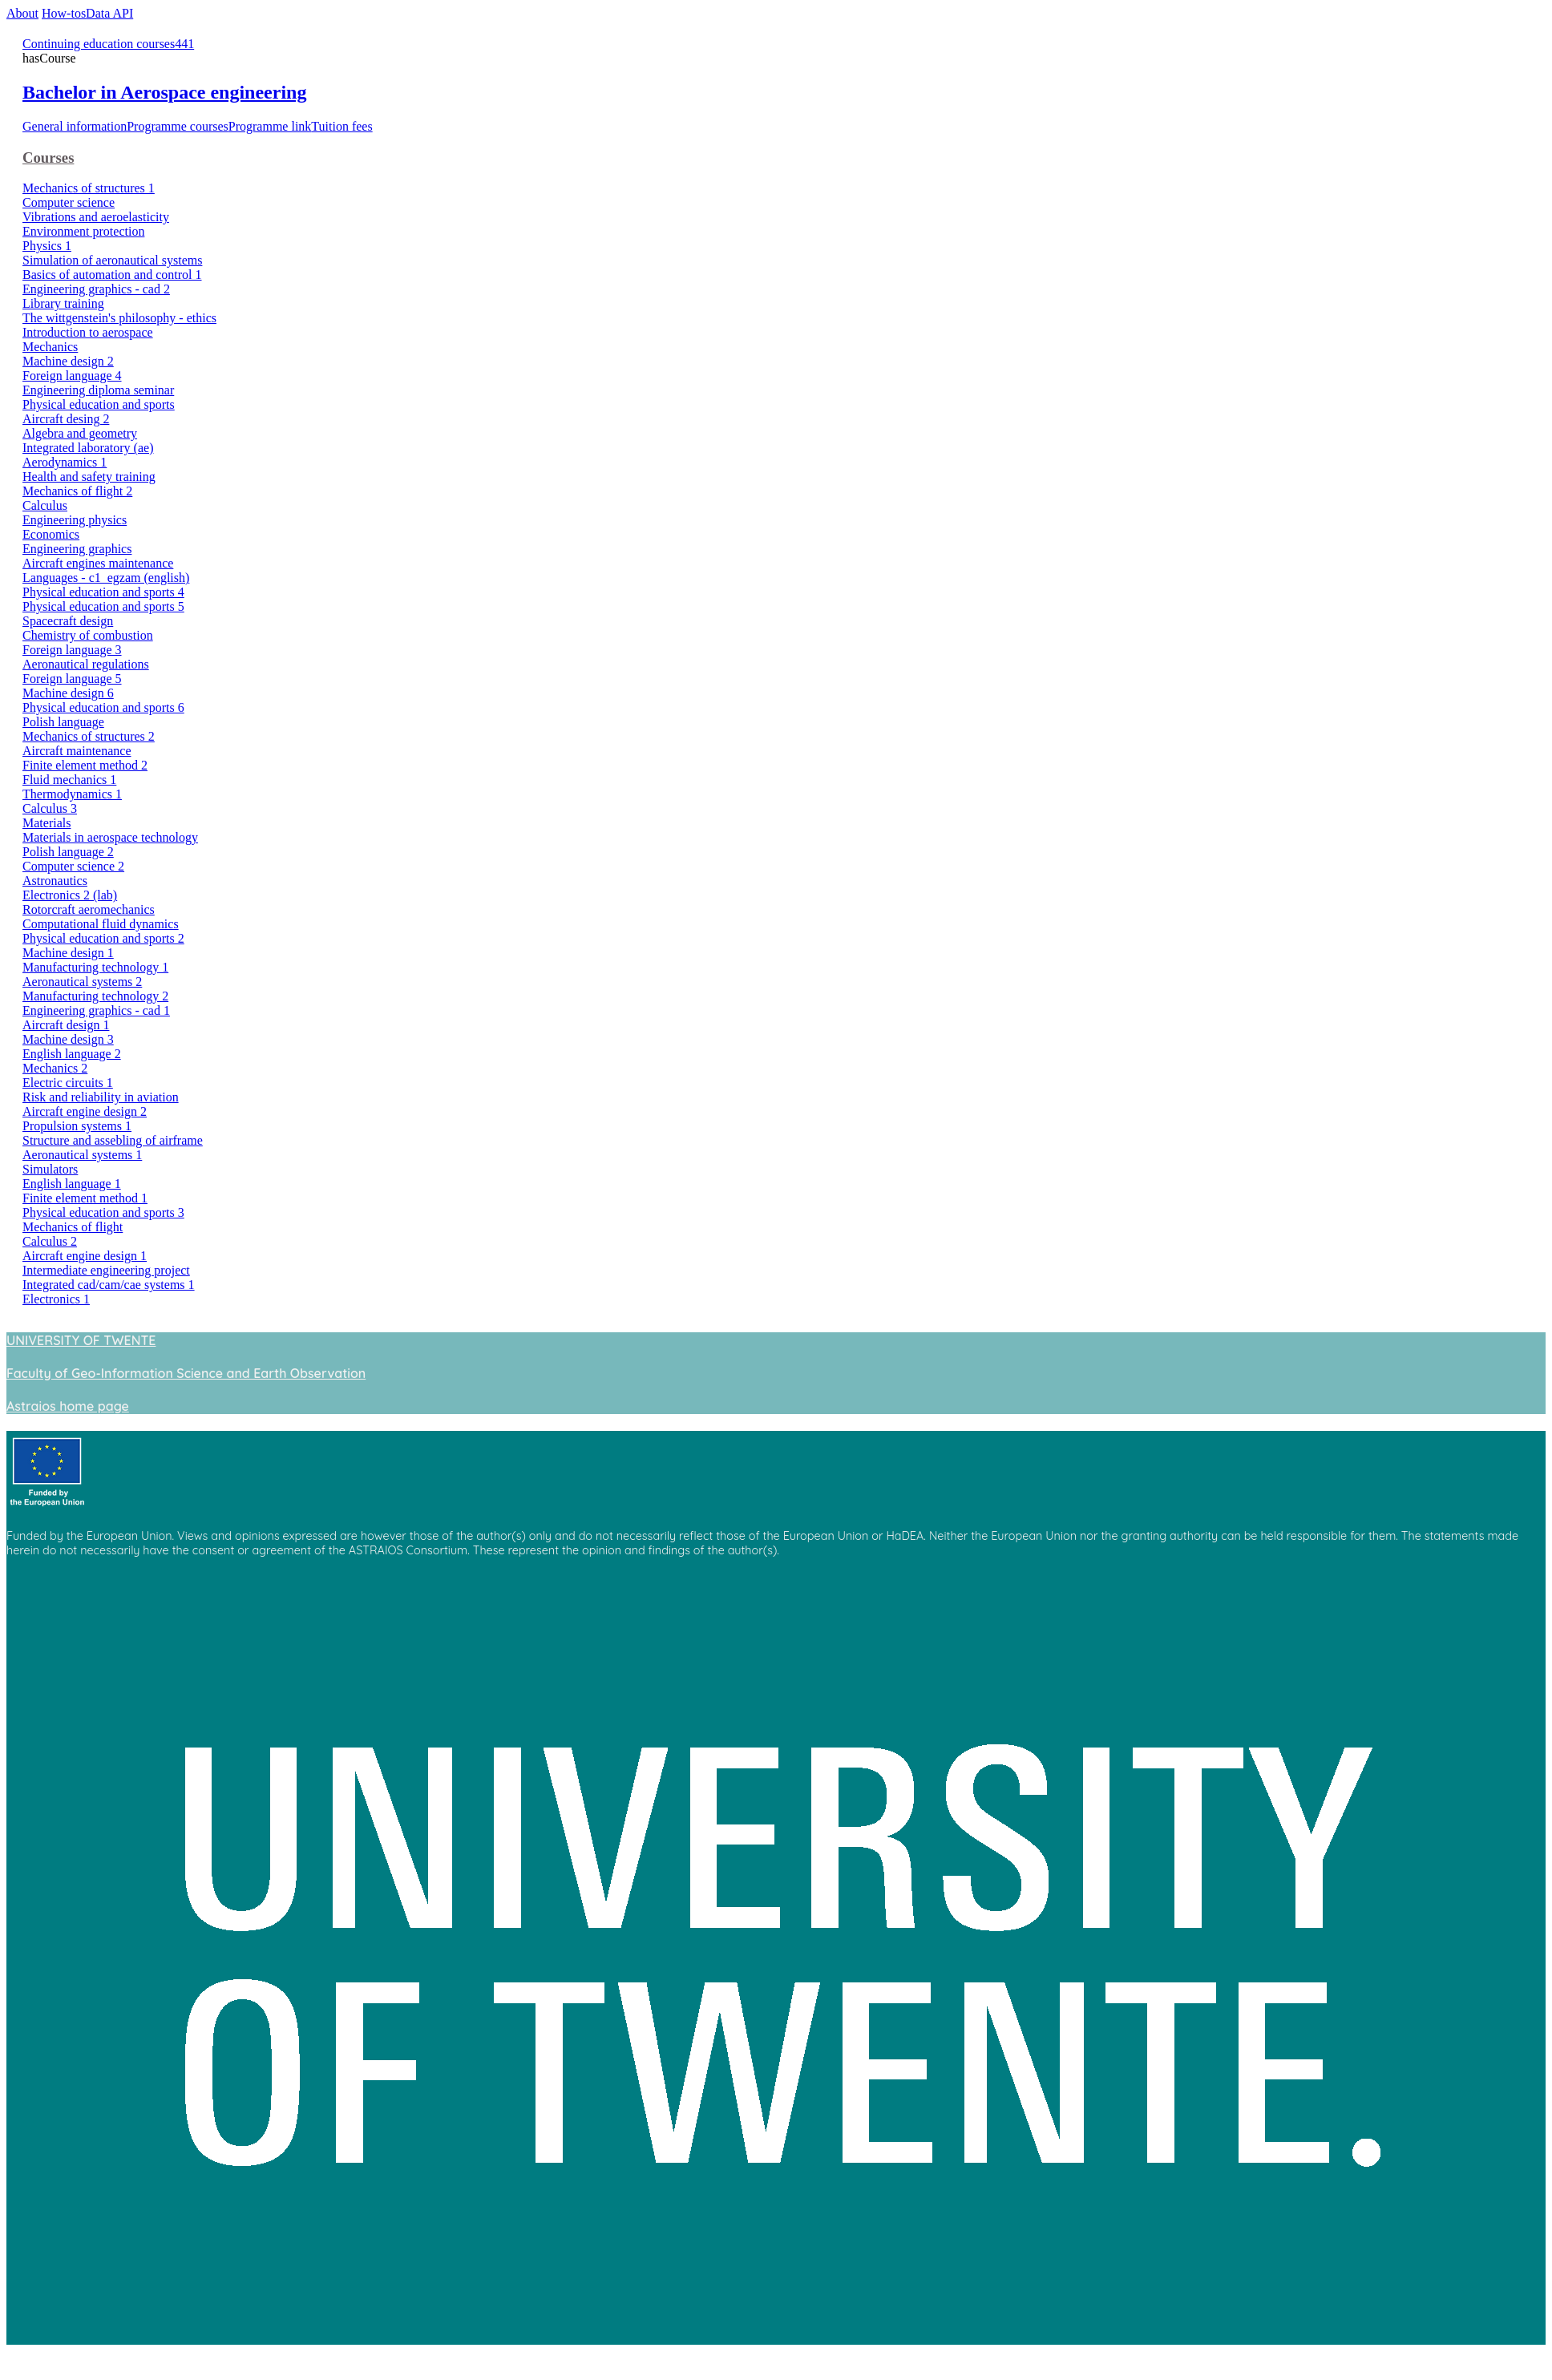 The height and width of the screenshot is (2380, 1552). What do you see at coordinates (100, 1097) in the screenshot?
I see `Risk and reliability in aviation` at bounding box center [100, 1097].